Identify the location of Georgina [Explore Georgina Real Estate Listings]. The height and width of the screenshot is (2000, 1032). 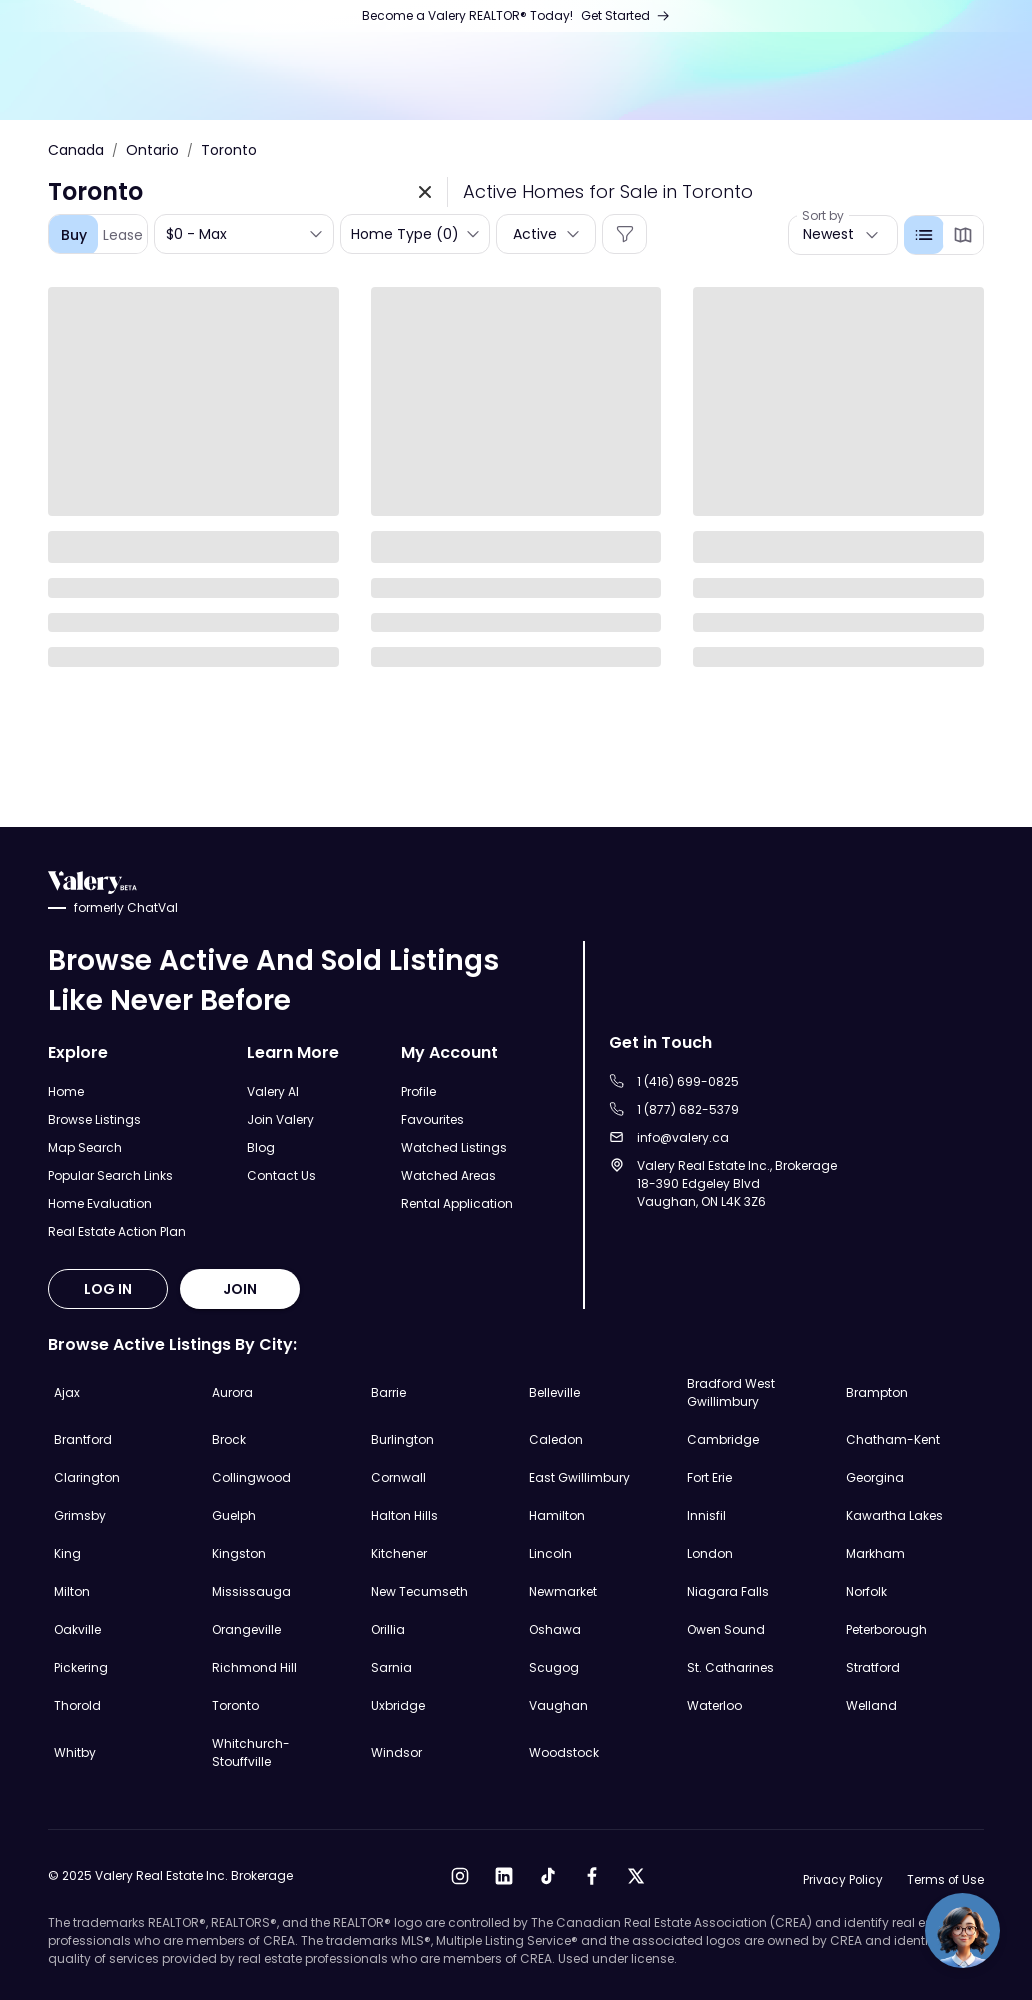
(875, 1477).